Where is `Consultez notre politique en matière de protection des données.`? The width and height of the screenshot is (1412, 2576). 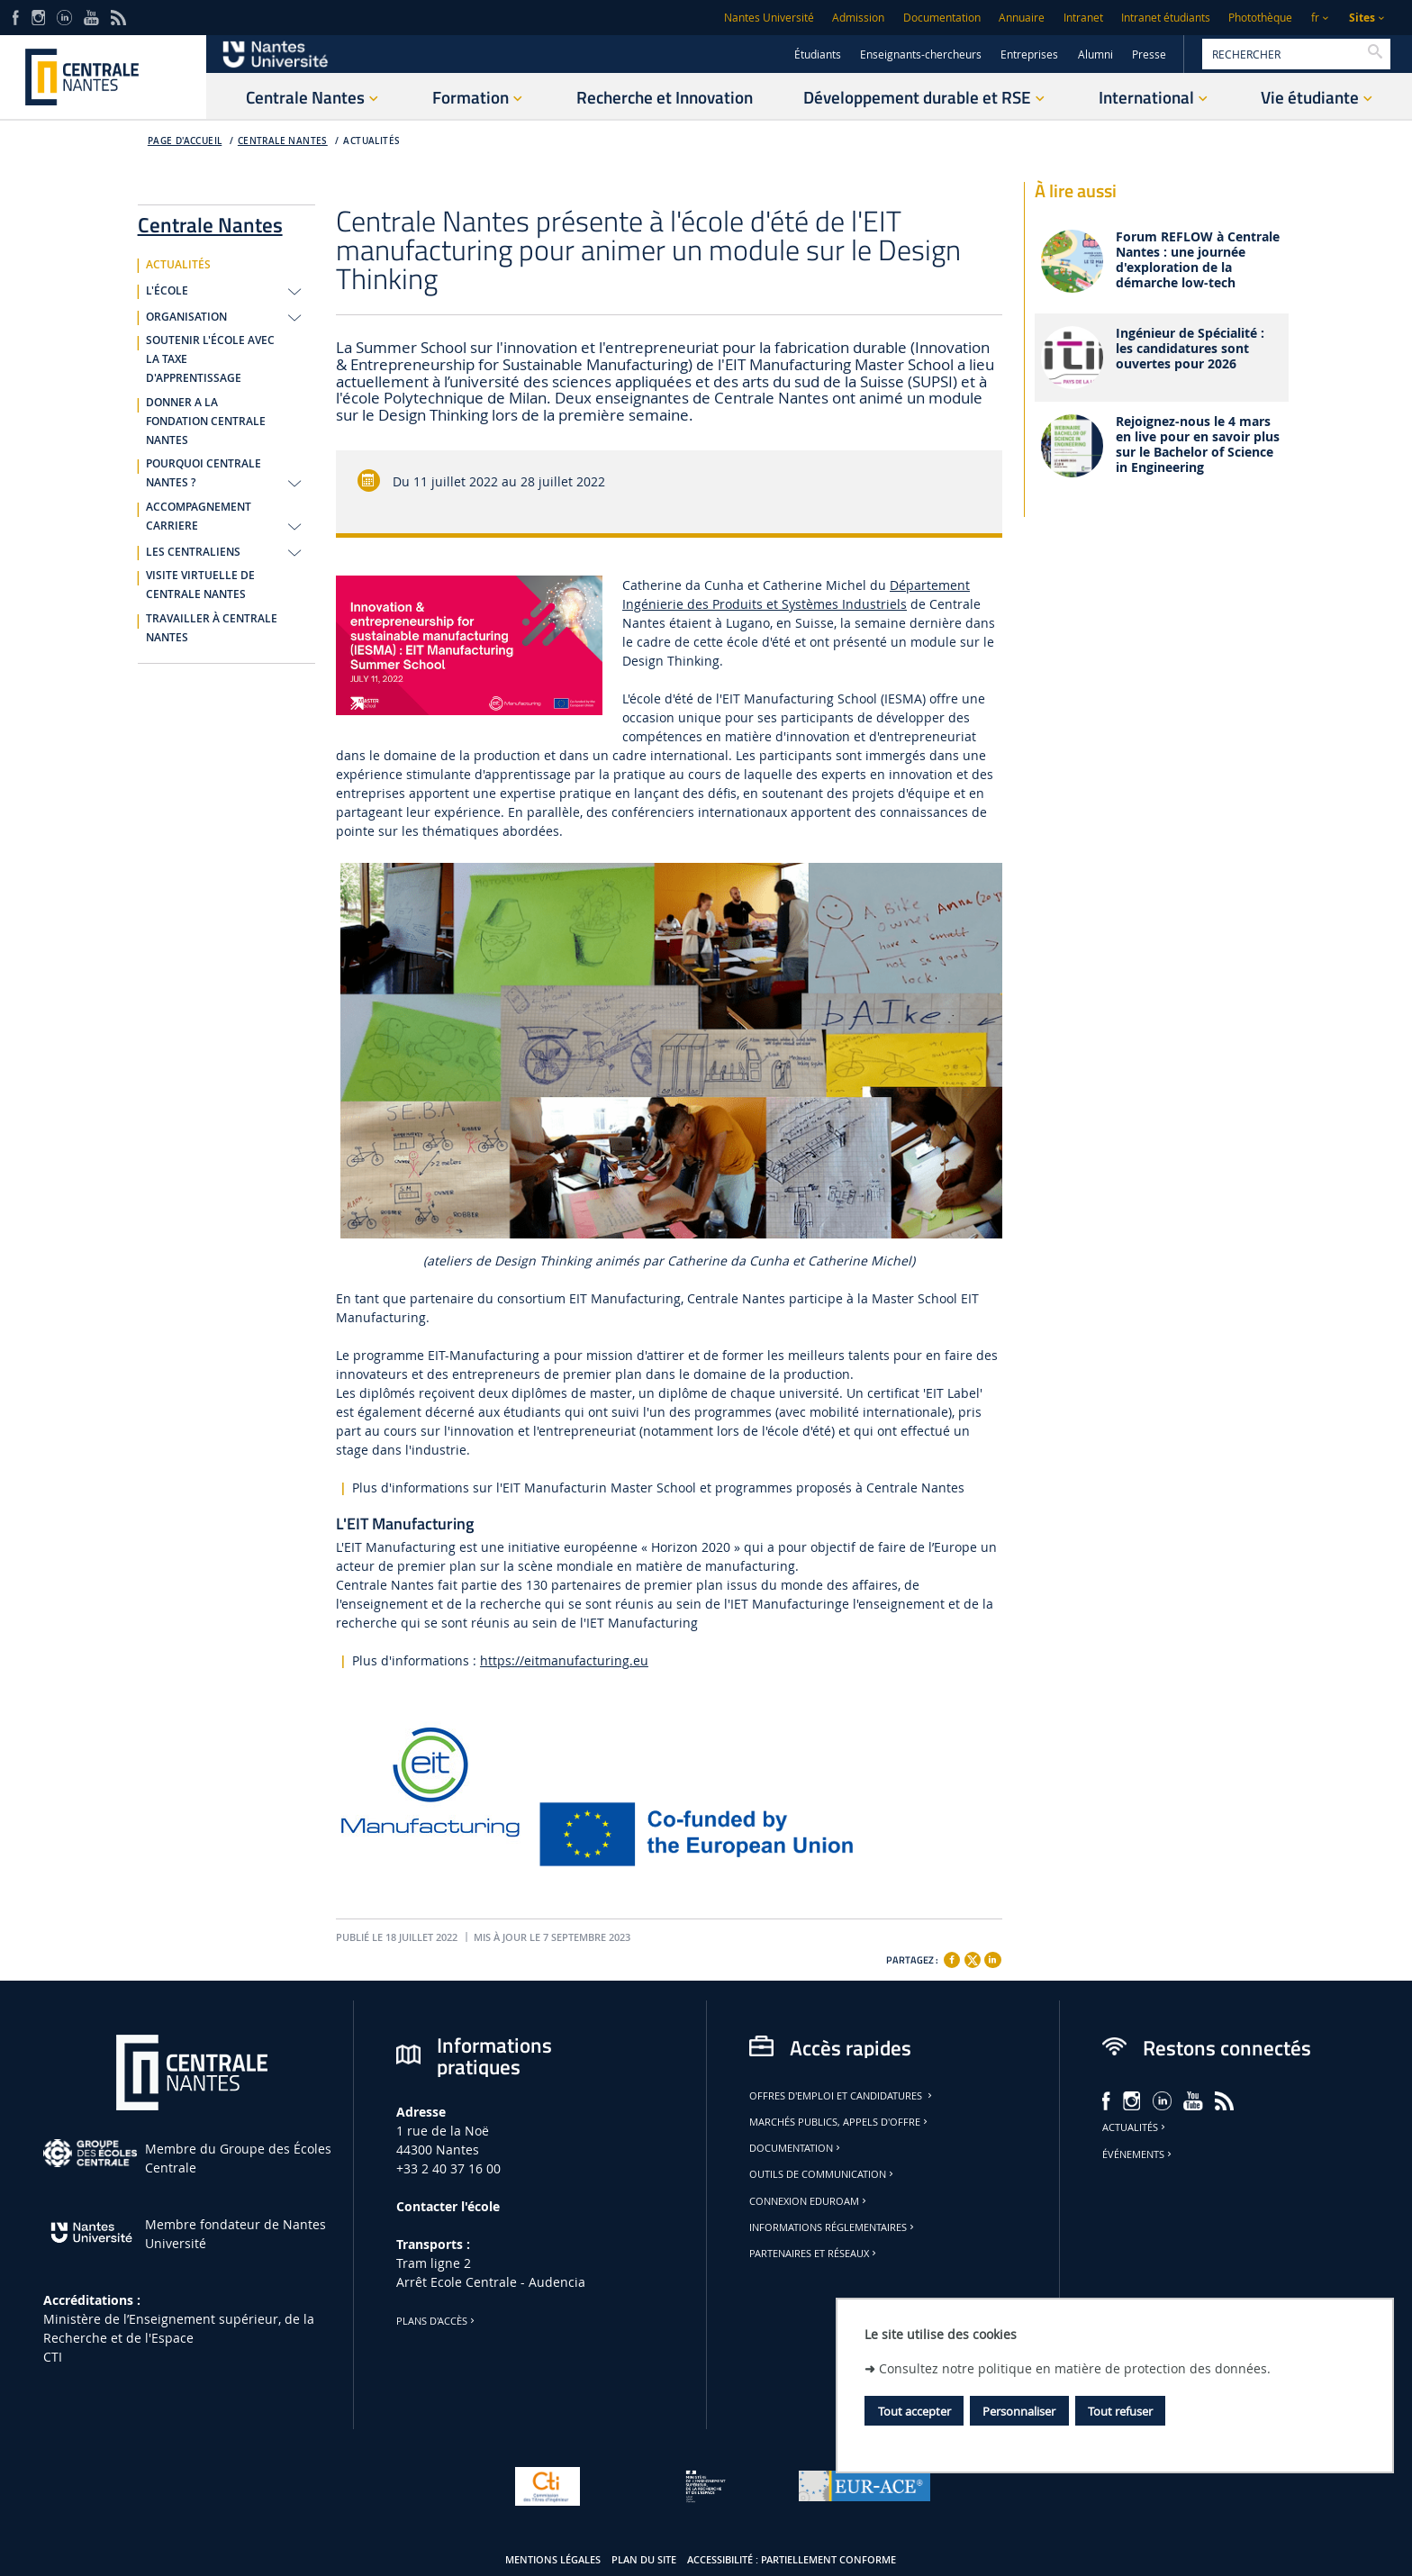
Consultez notre politique en matière de protection des données. is located at coordinates (1075, 2368).